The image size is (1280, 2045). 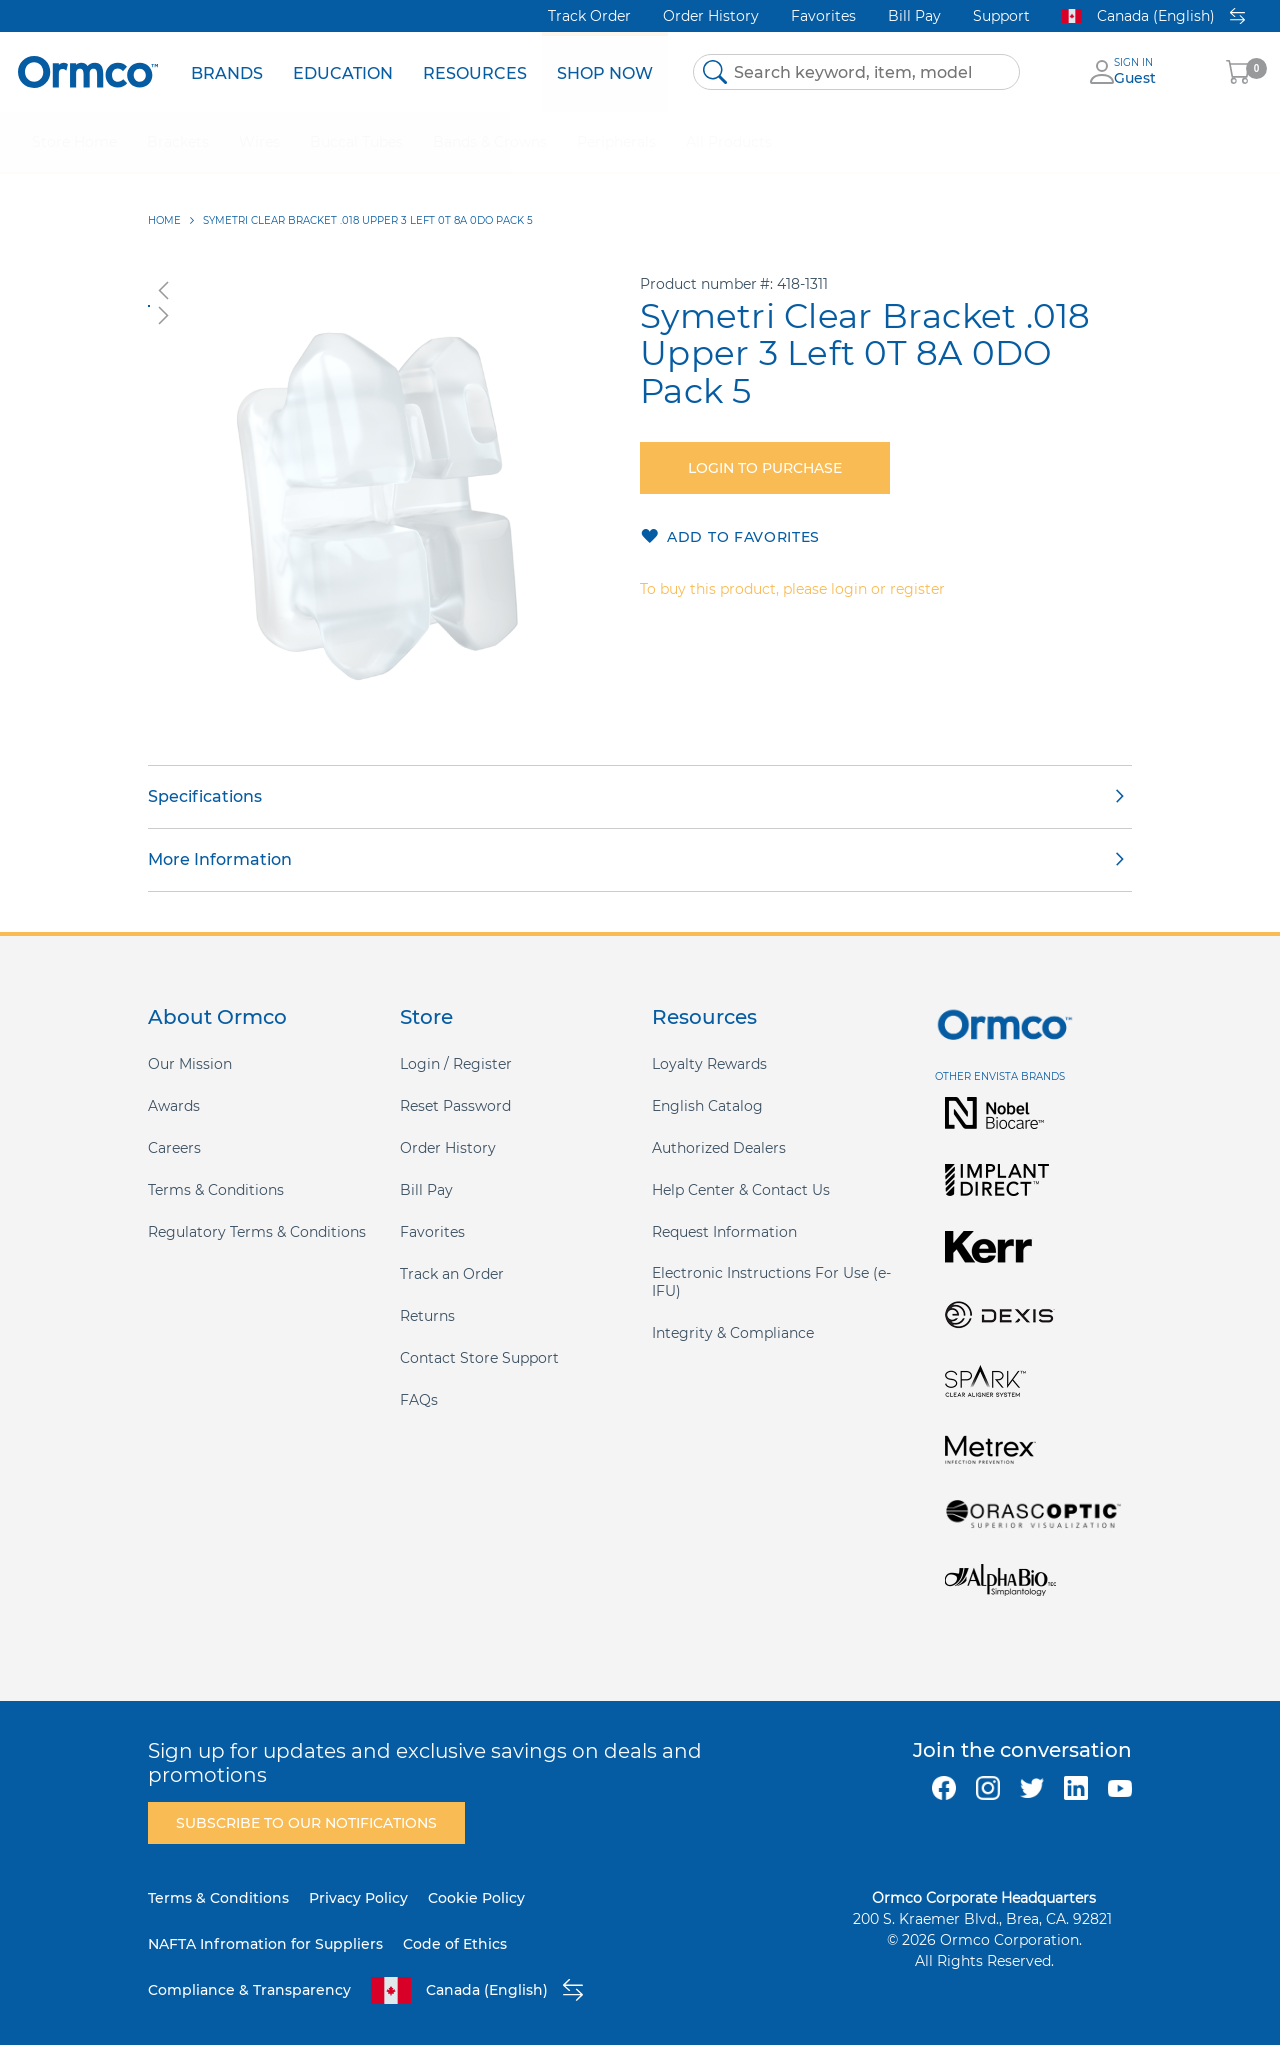 What do you see at coordinates (456, 1064) in the screenshot?
I see `Login / Register` at bounding box center [456, 1064].